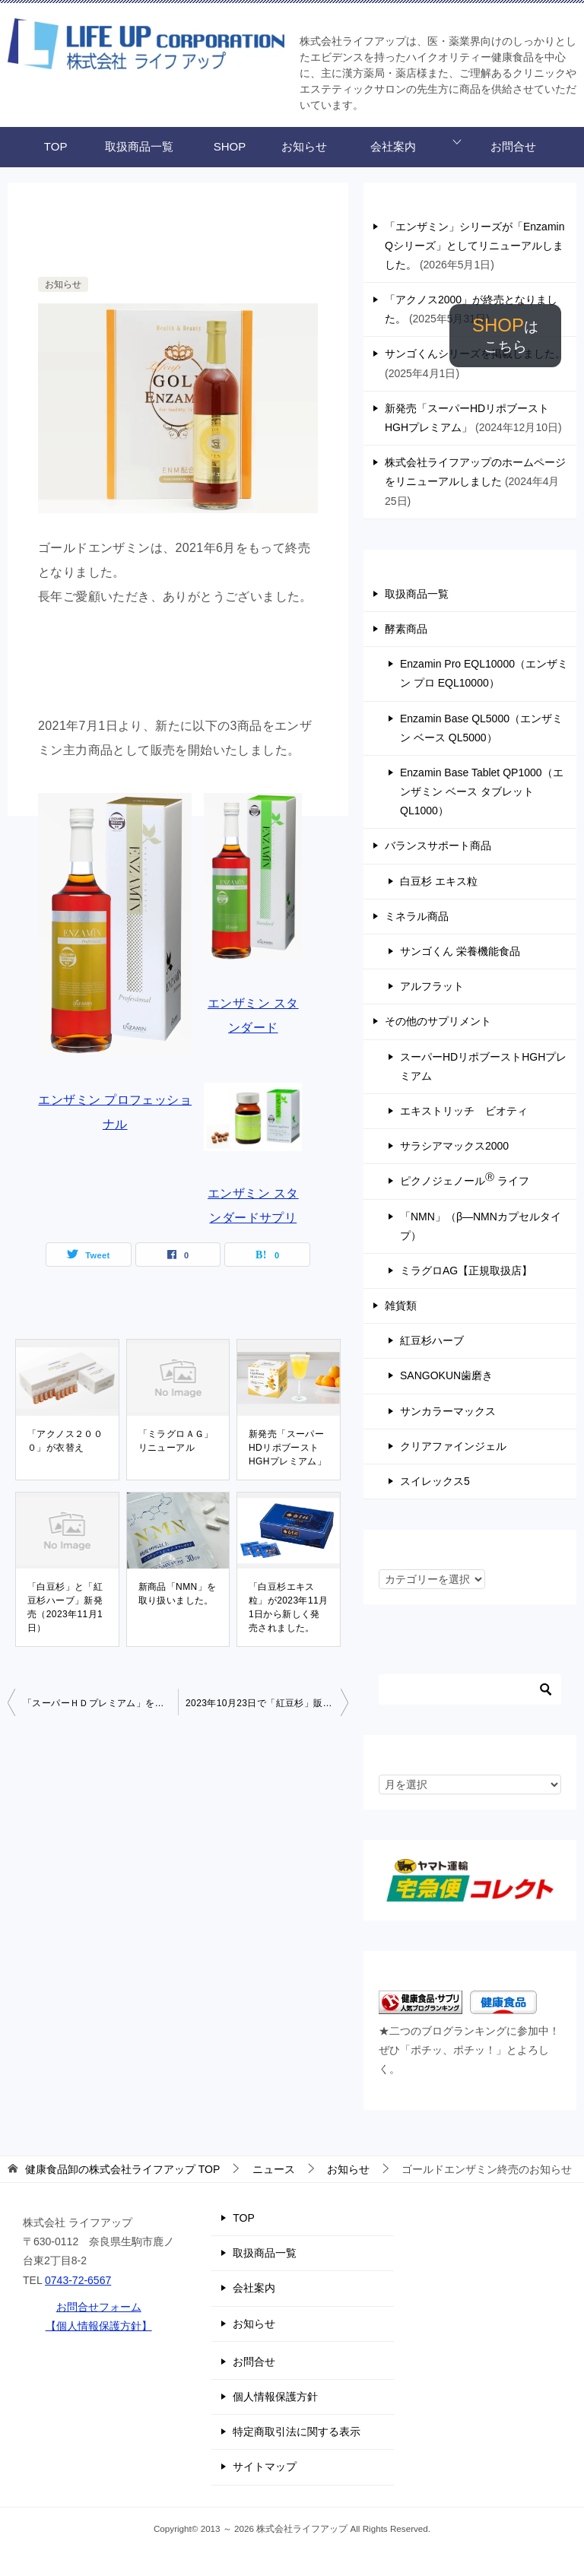 The height and width of the screenshot is (2576, 584). I want to click on 「エンザミン」シリーズが「Enzamin Qシリーズ」としてリニューアルしました。, so click(474, 245).